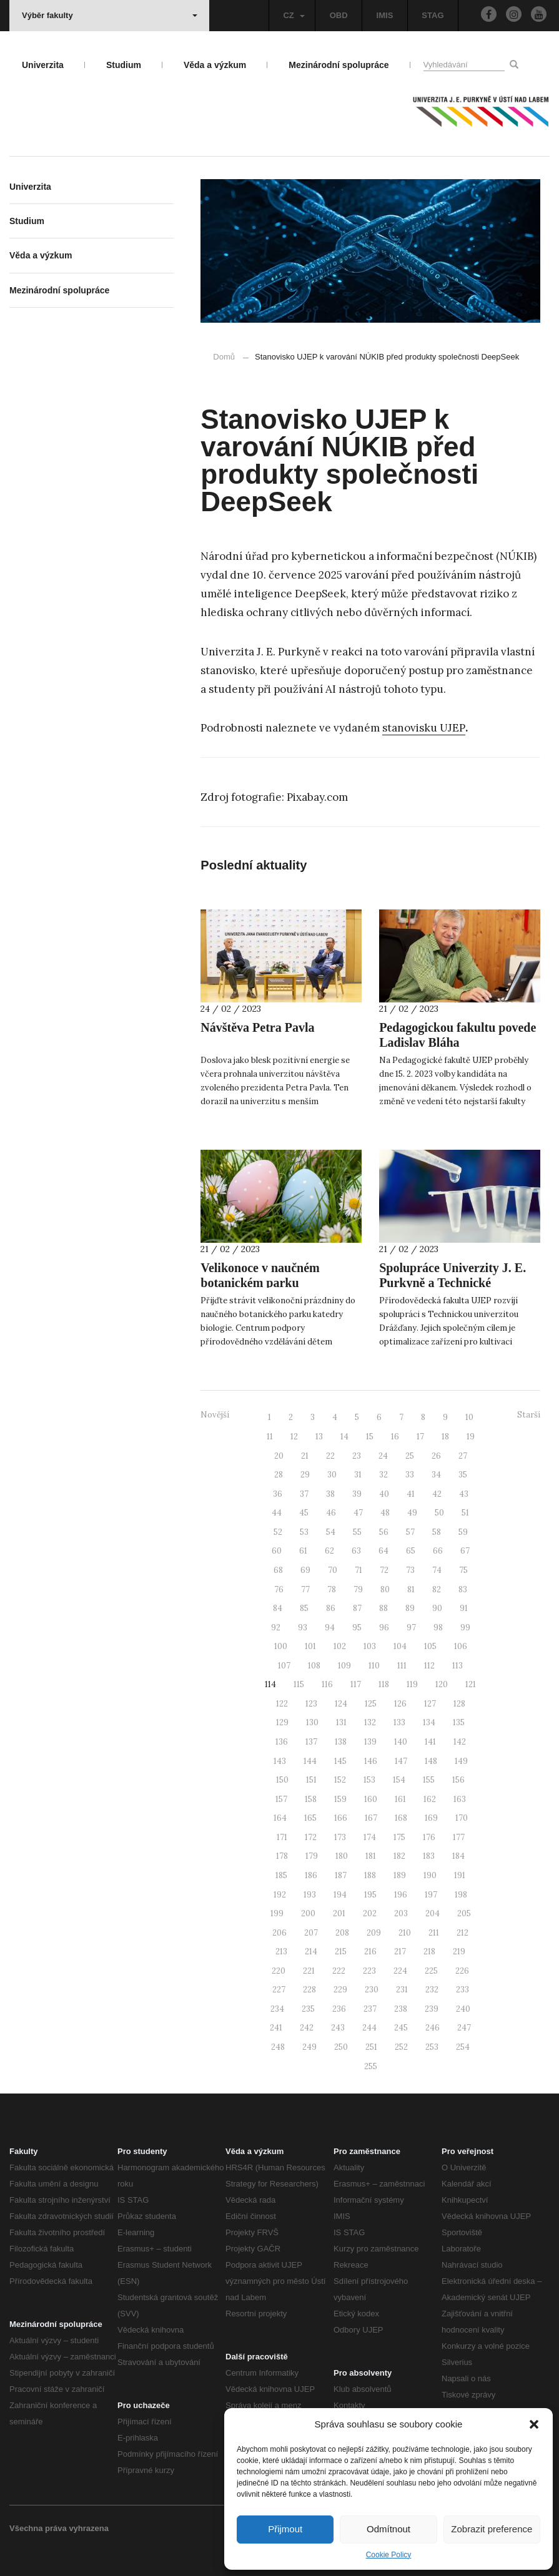 The width and height of the screenshot is (559, 2576). Describe the element at coordinates (432, 1913) in the screenshot. I see `204` at that location.